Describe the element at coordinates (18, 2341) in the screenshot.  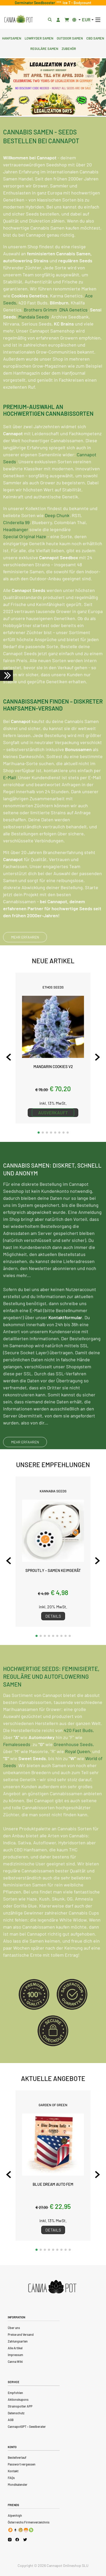
I see `Zahlungsarten` at that location.